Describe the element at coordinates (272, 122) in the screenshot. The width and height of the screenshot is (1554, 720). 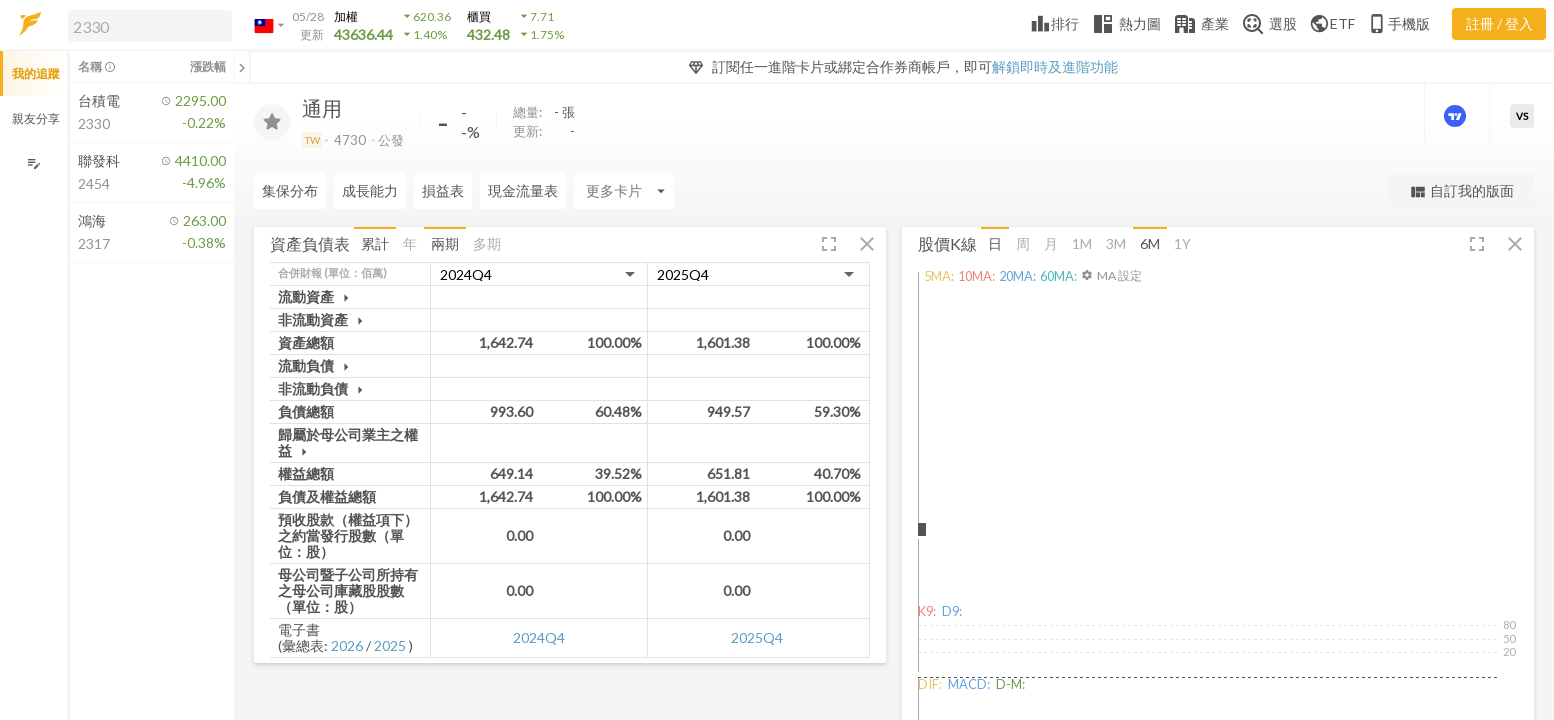
I see `[加入追蹤]` at that location.